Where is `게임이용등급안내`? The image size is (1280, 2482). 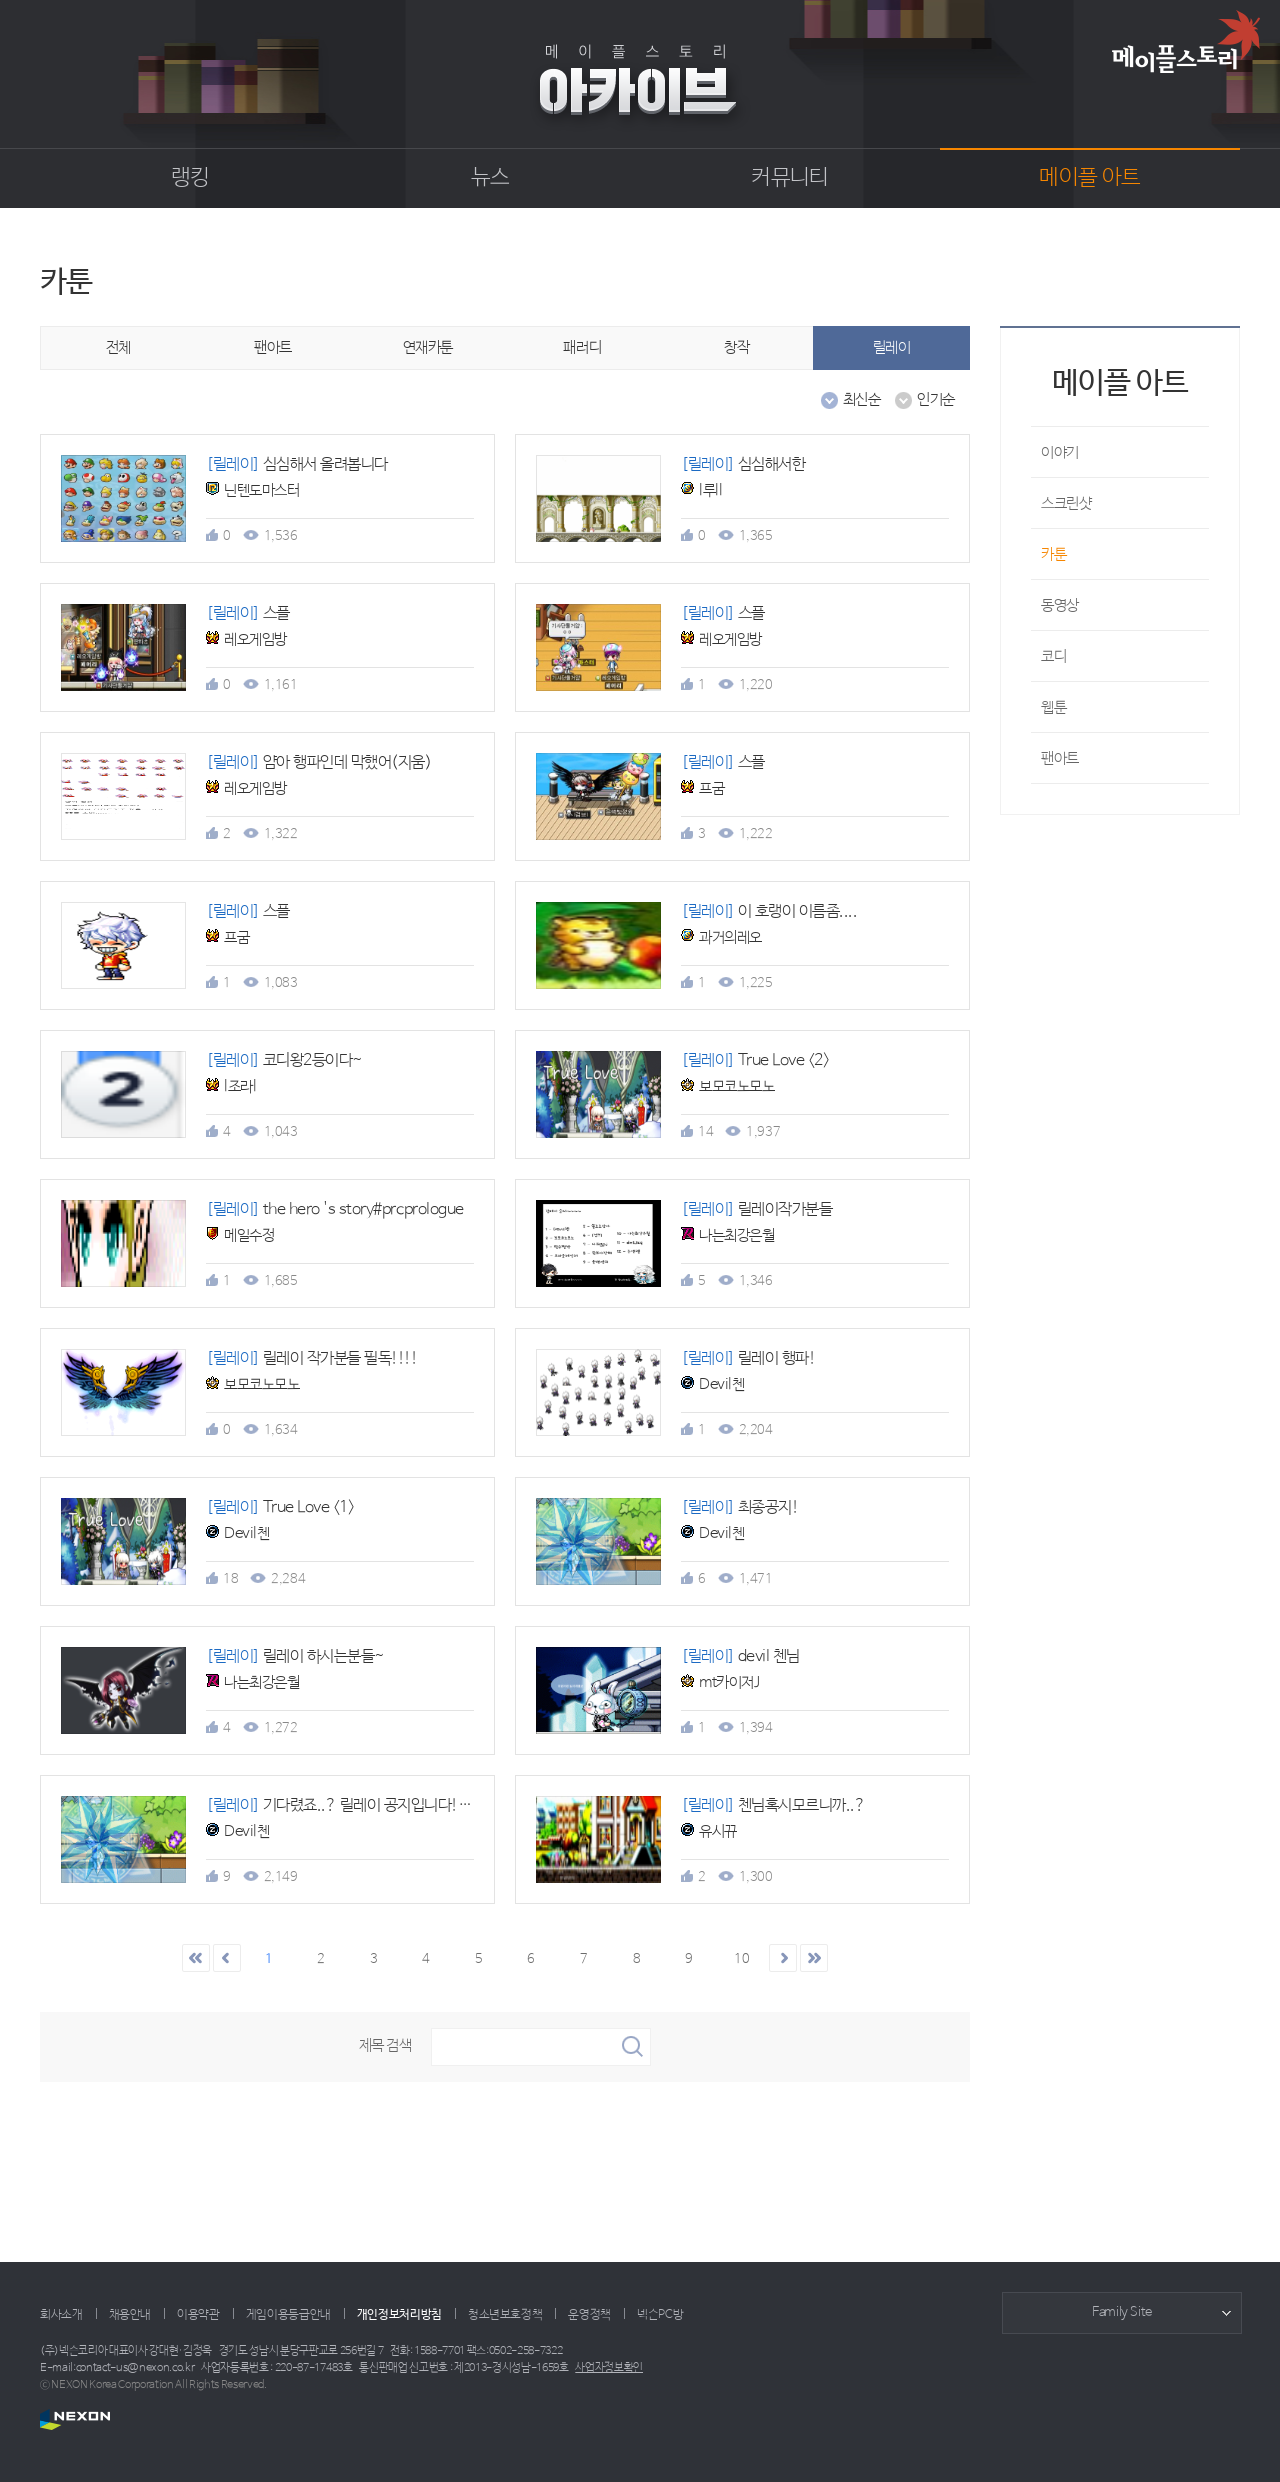
게임이용등급안내 is located at coordinates (288, 2315).